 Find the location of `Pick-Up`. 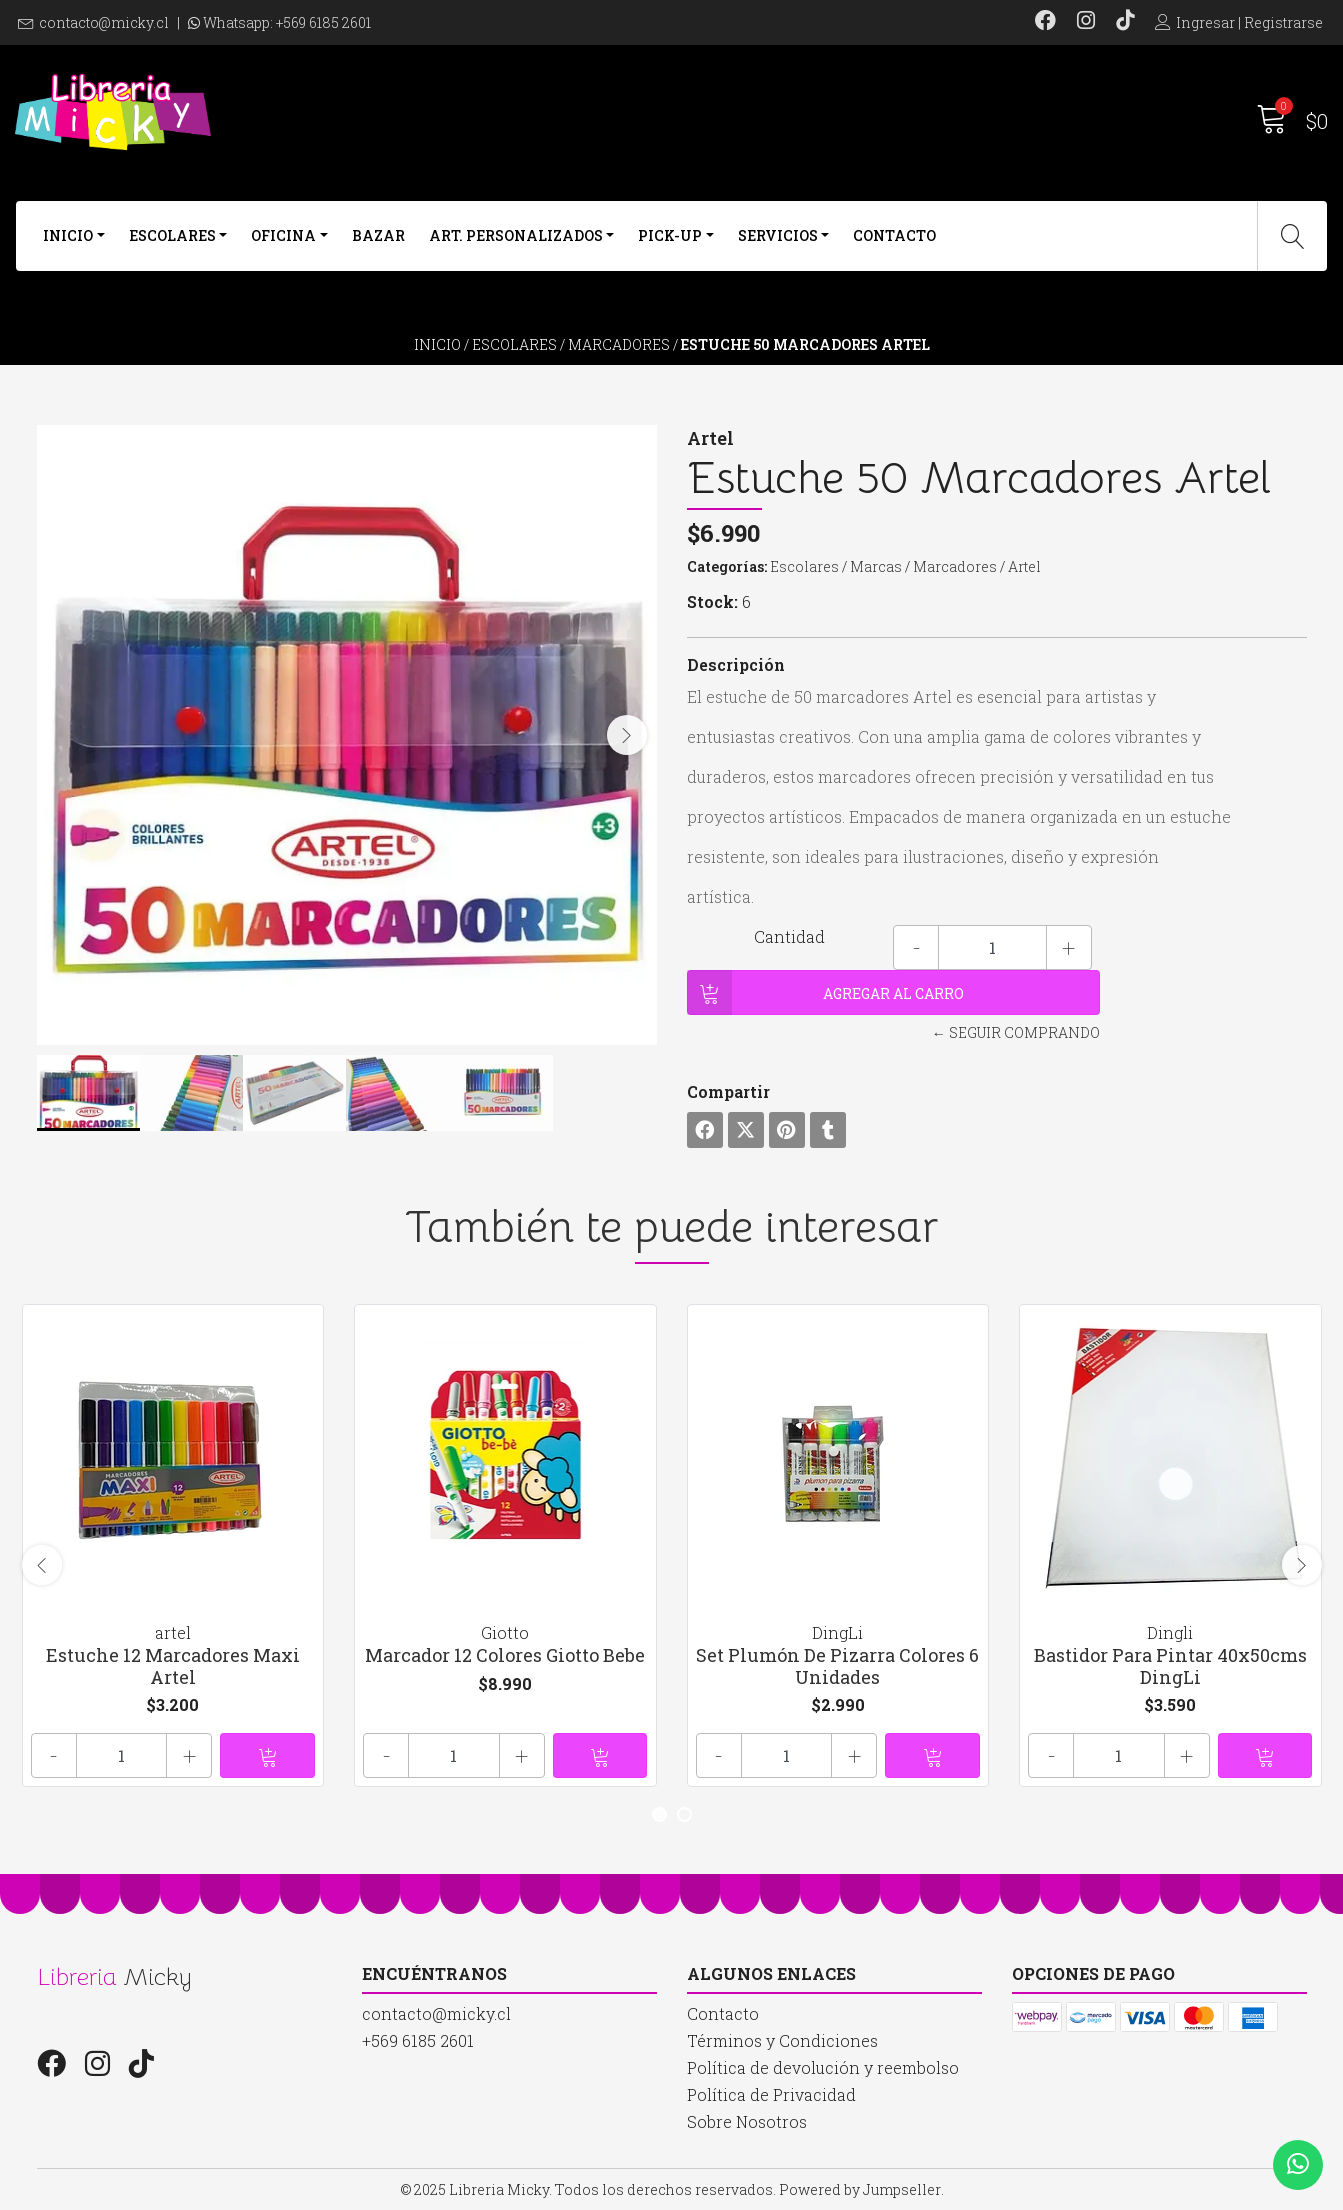

Pick-Up is located at coordinates (670, 235).